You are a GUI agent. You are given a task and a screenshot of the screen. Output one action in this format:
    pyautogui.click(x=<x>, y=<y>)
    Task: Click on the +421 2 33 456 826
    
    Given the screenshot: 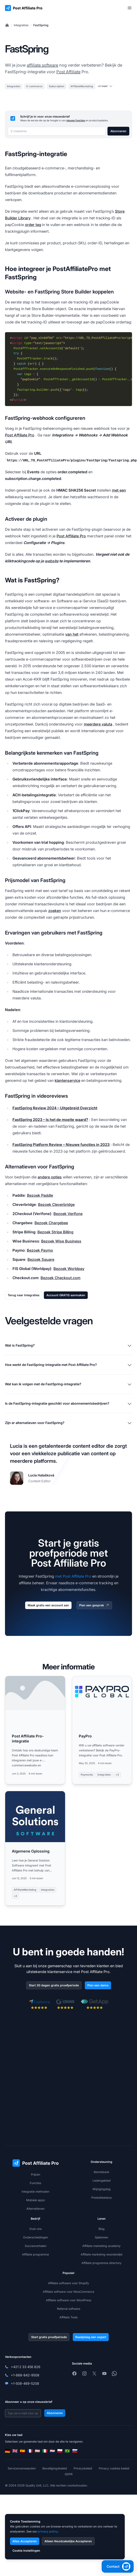 What is the action you would take?
    pyautogui.click(x=25, y=2316)
    